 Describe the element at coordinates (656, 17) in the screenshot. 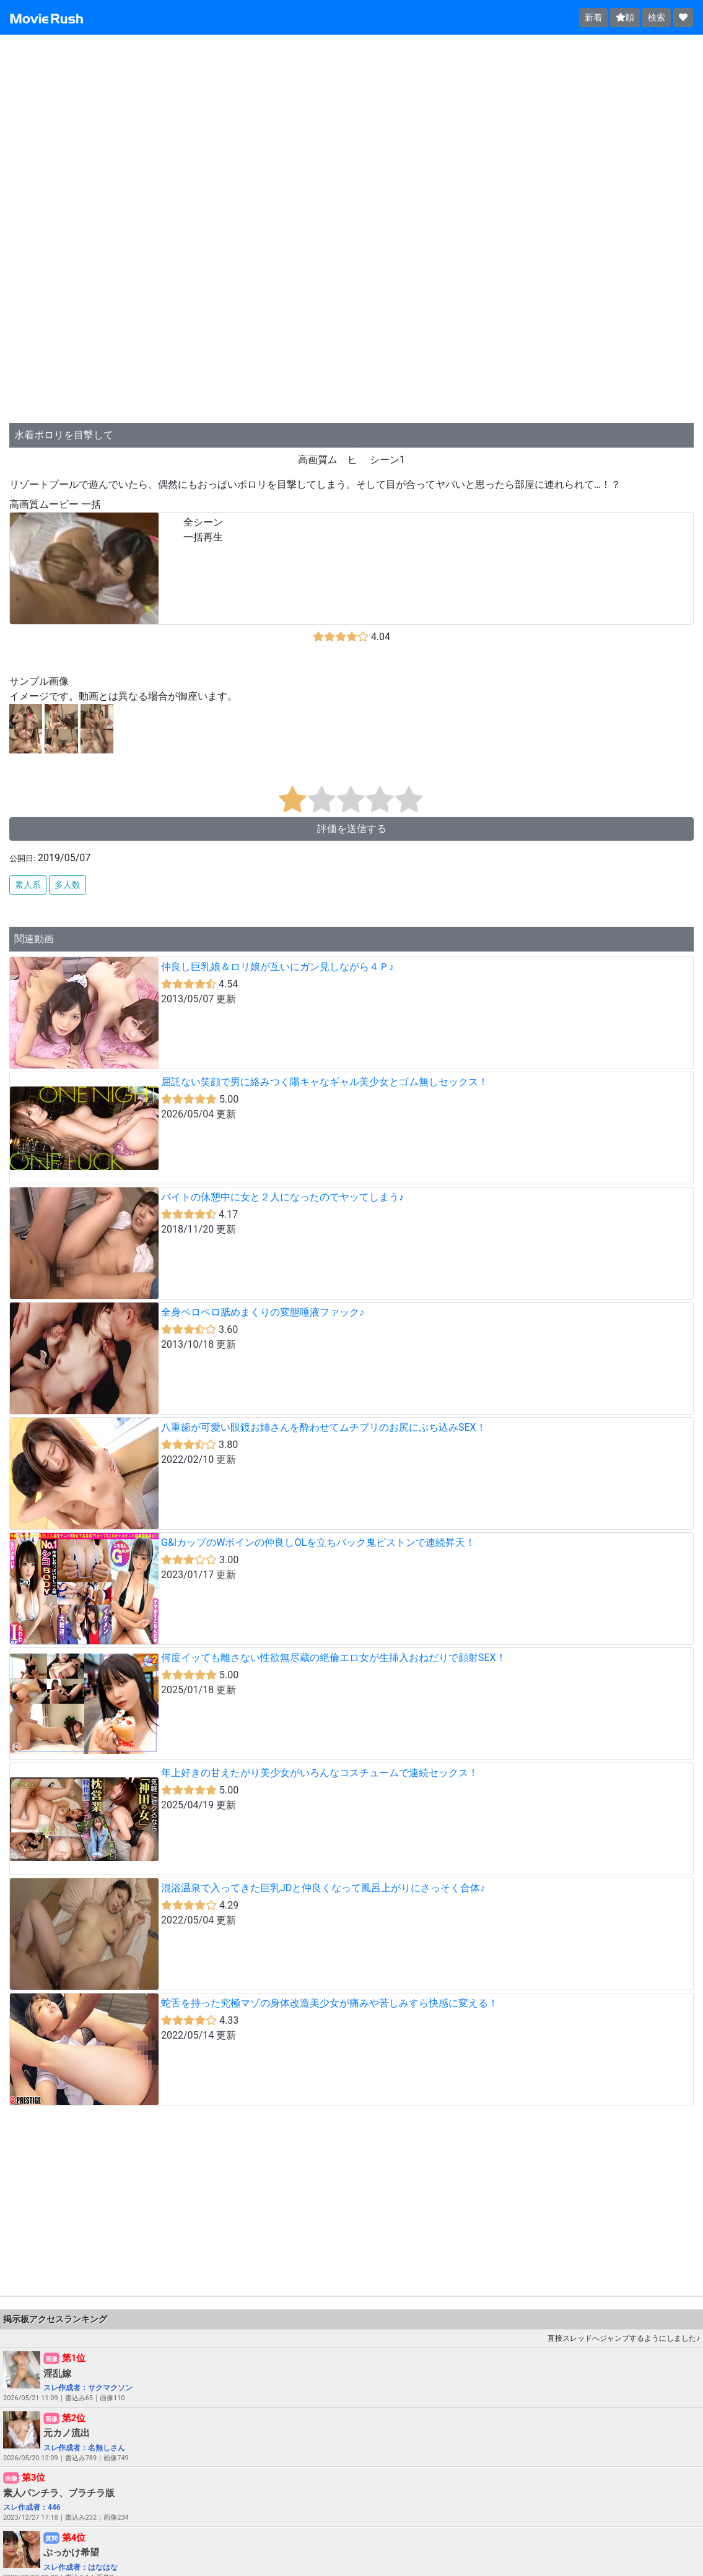

I see `検索` at that location.